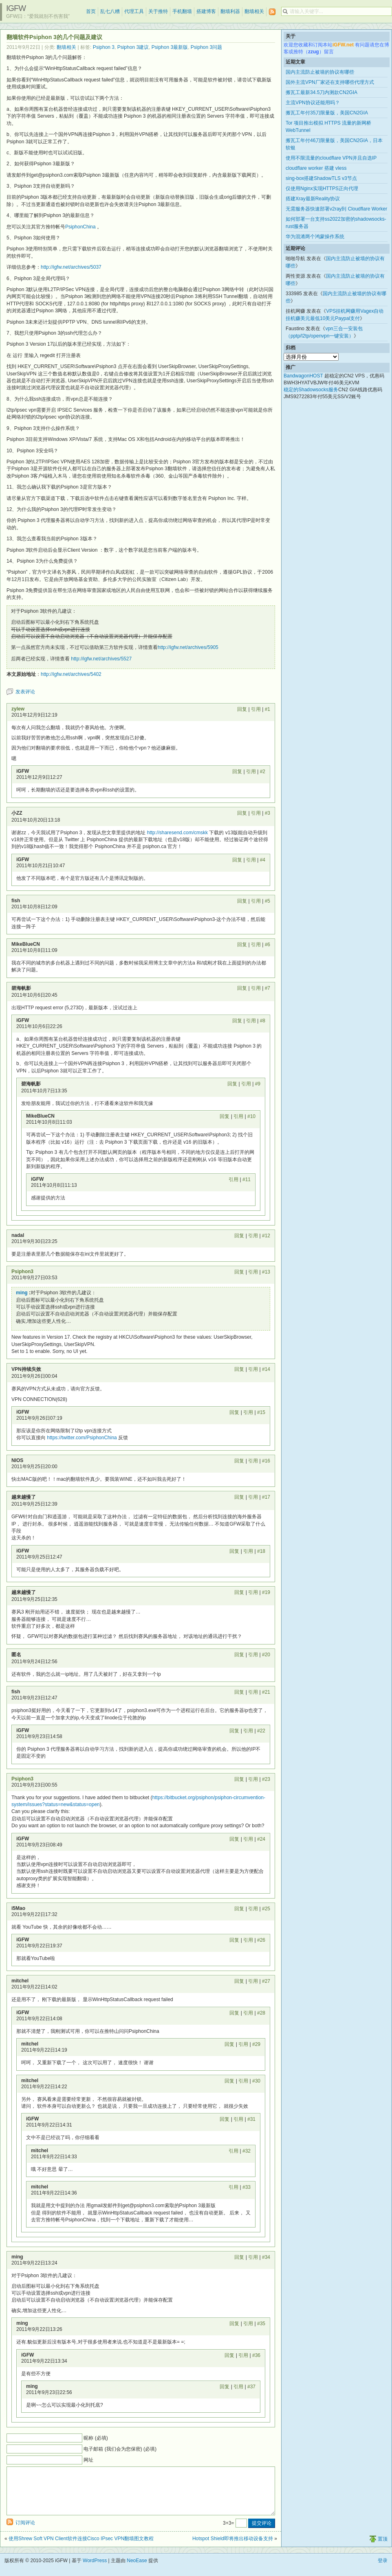 The height and width of the screenshot is (2576, 392). I want to click on 回复 [回复给 Psiphon3], so click(239, 1272).